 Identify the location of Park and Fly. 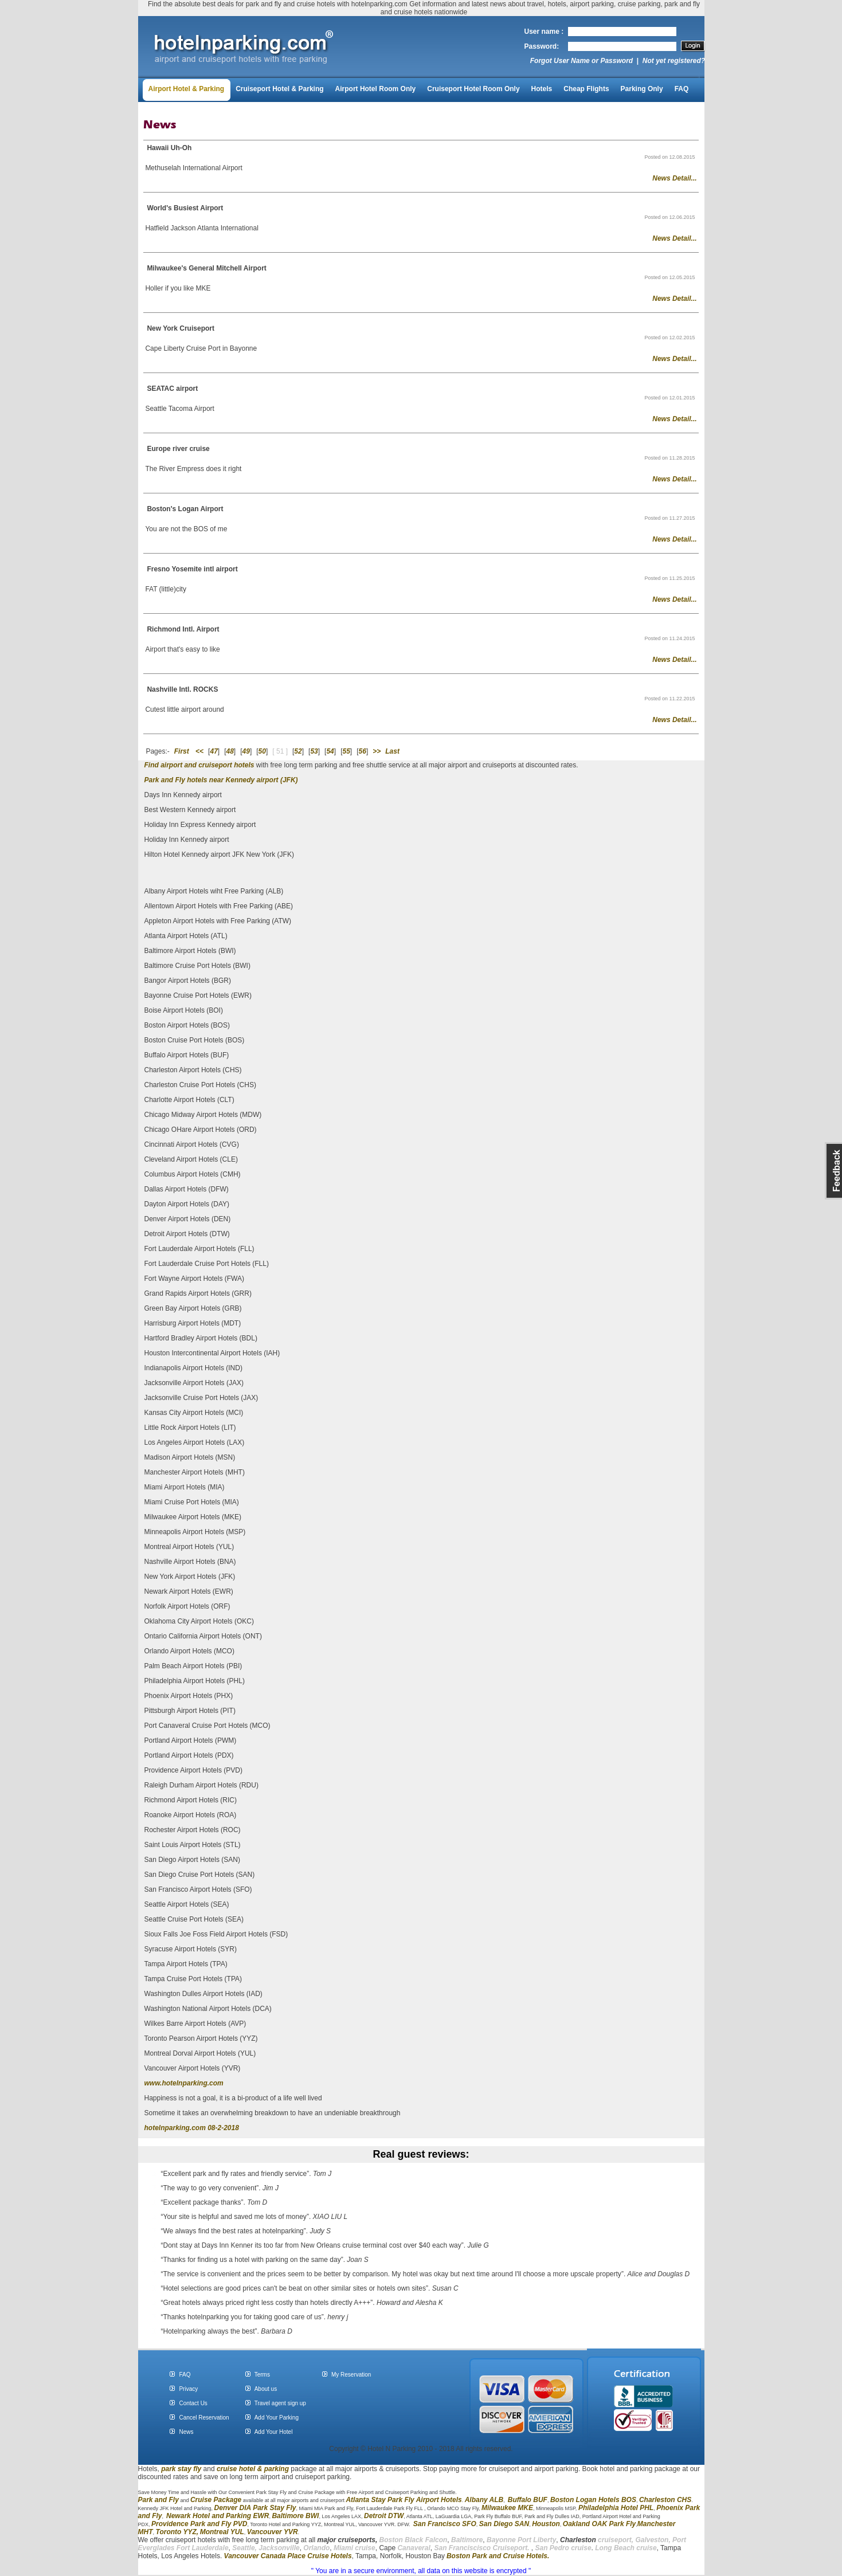
(158, 2500).